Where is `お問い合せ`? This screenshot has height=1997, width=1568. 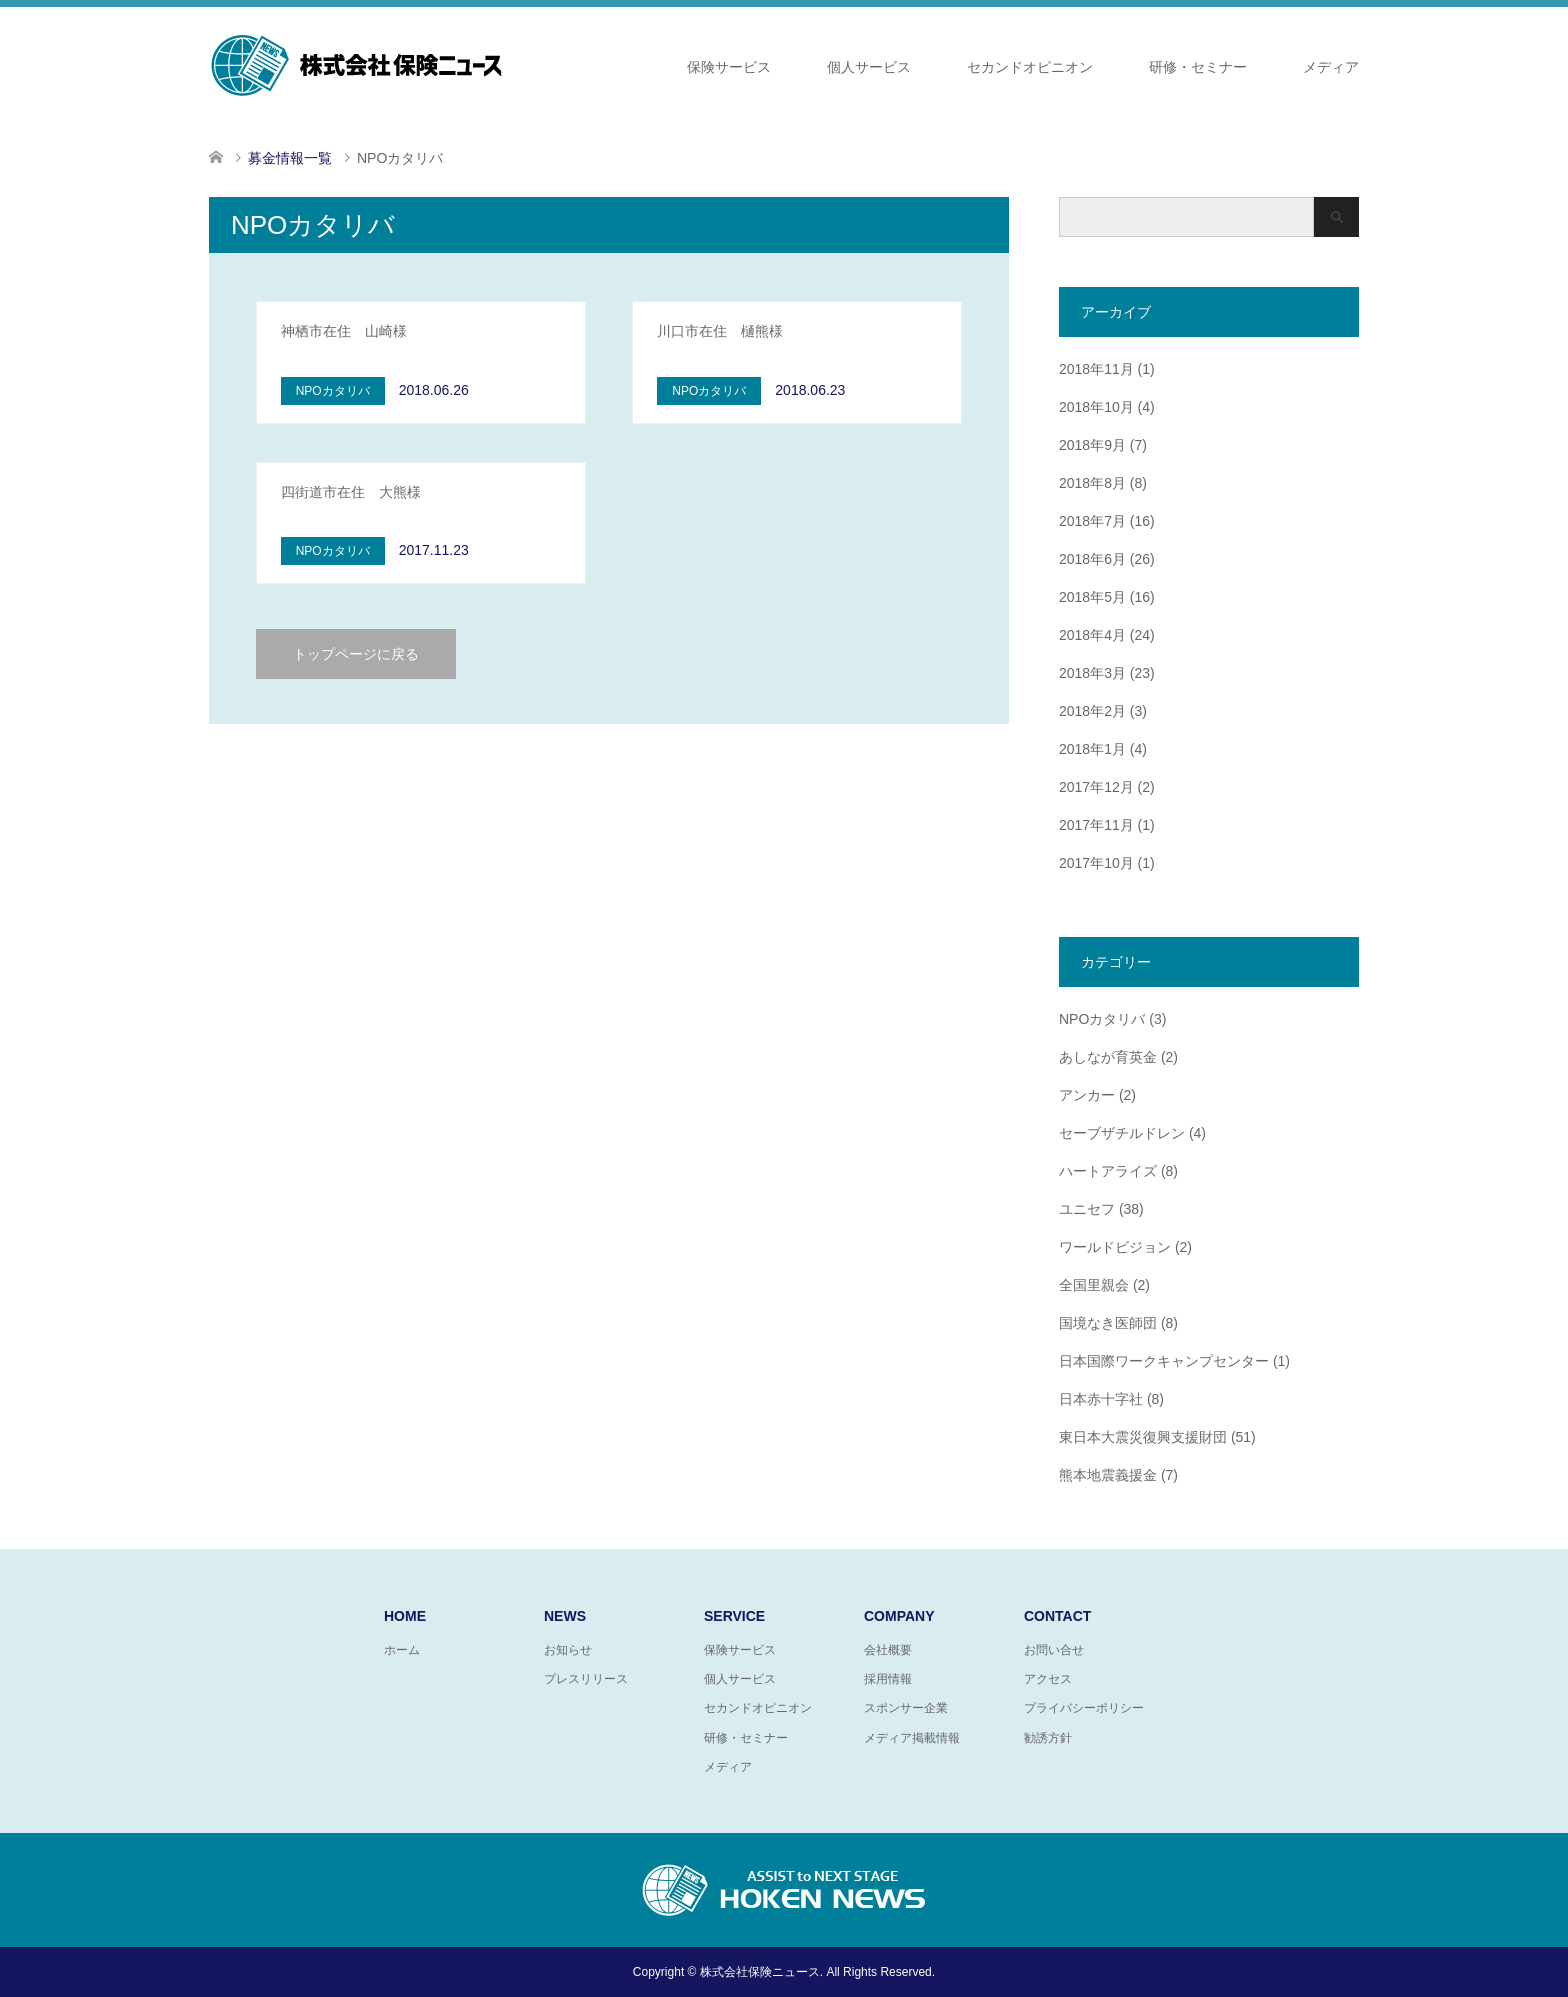 お問い合せ is located at coordinates (1054, 1650).